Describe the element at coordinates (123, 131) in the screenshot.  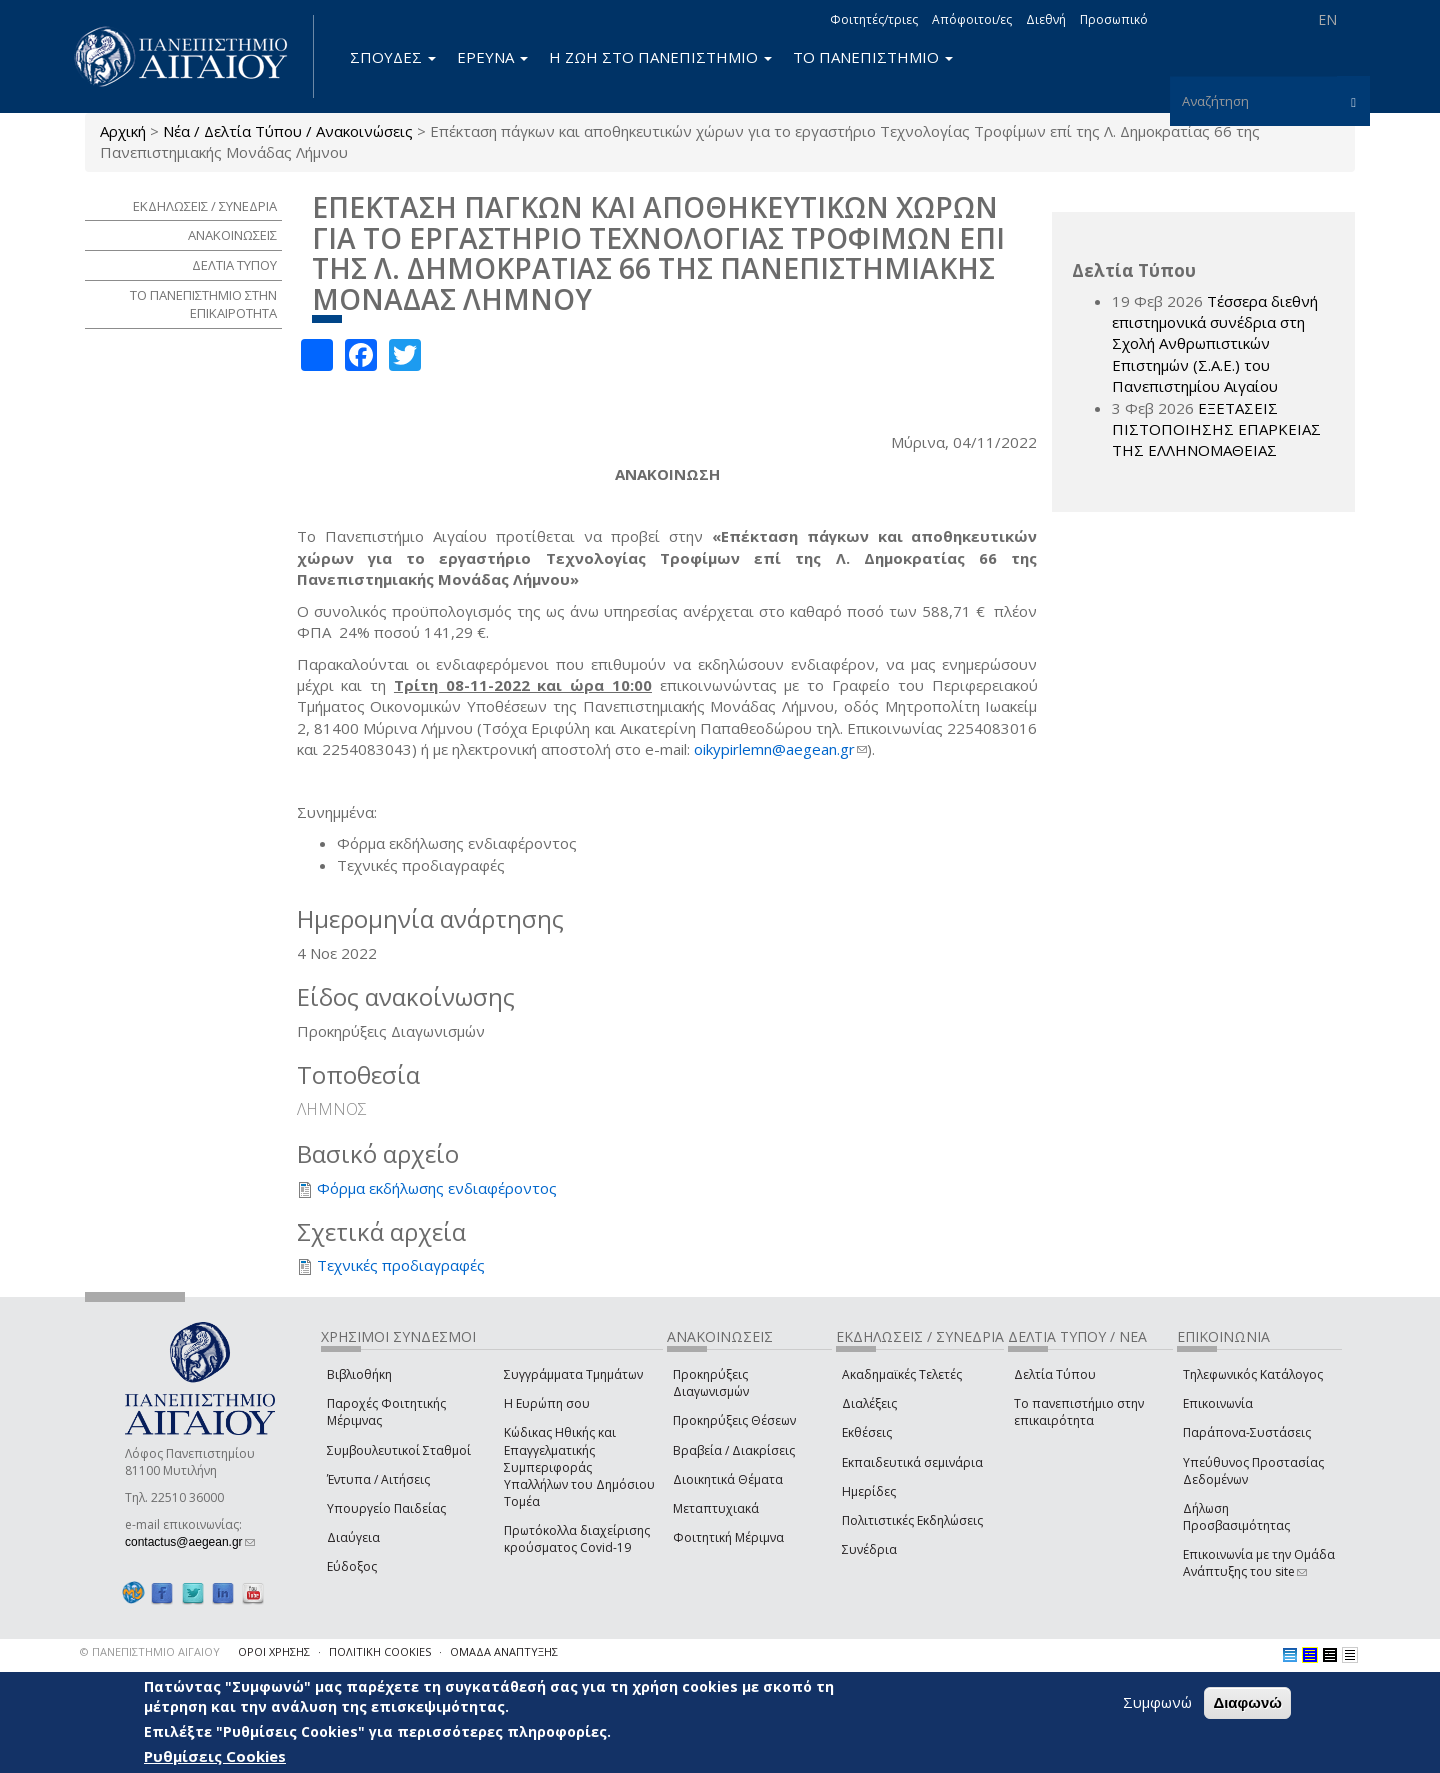
I see `Αρχική` at that location.